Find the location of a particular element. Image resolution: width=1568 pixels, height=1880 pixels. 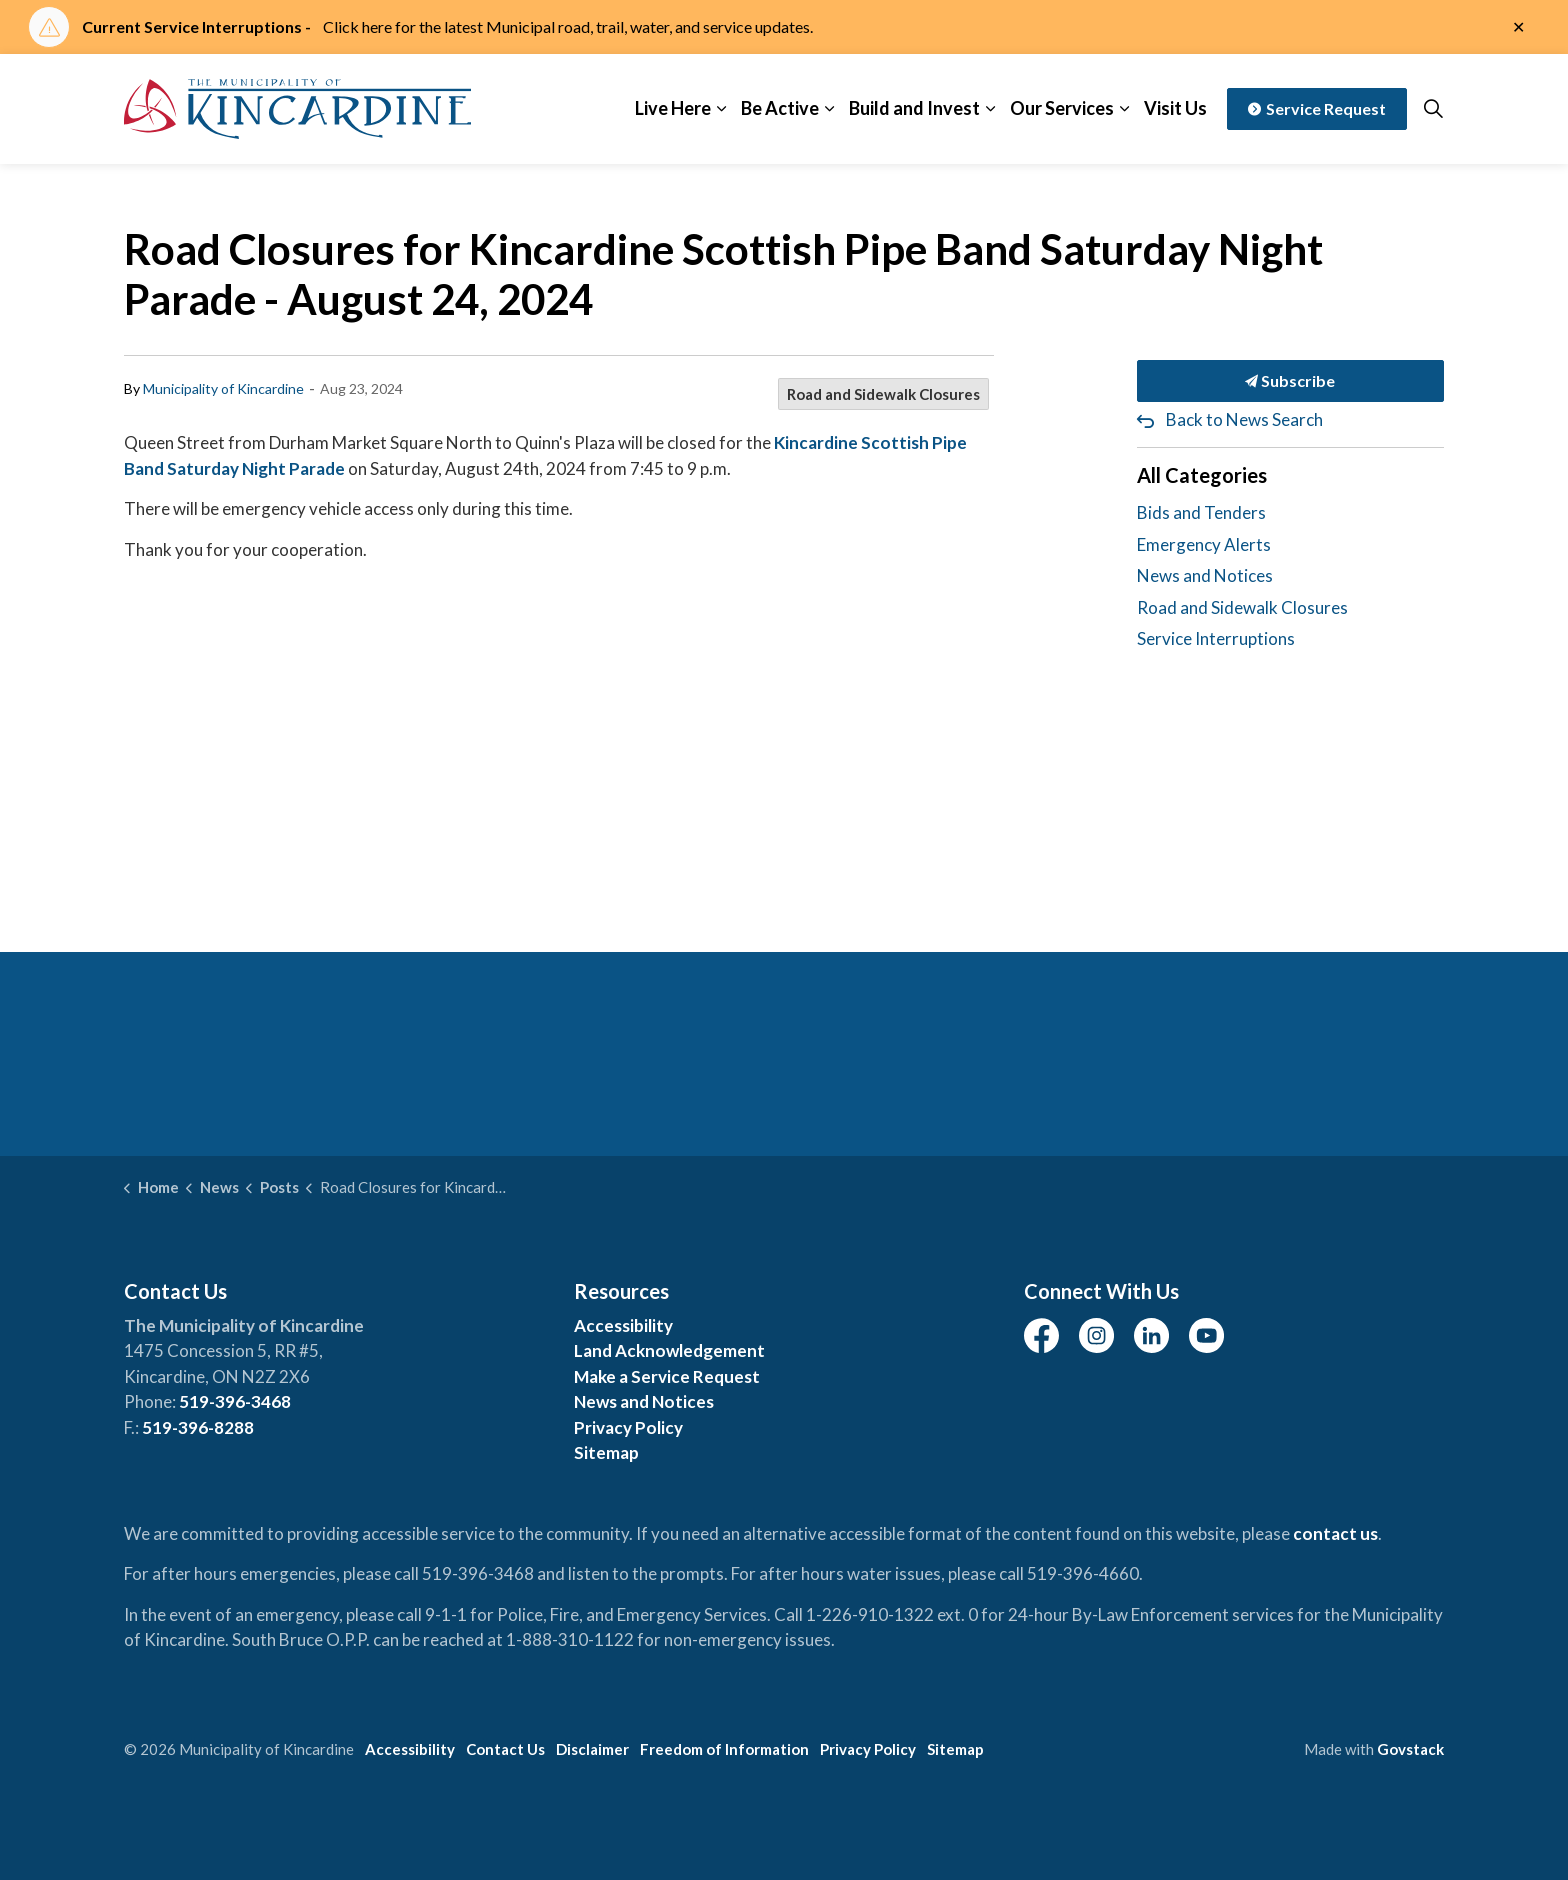

Subscribe is located at coordinates (1291, 381).